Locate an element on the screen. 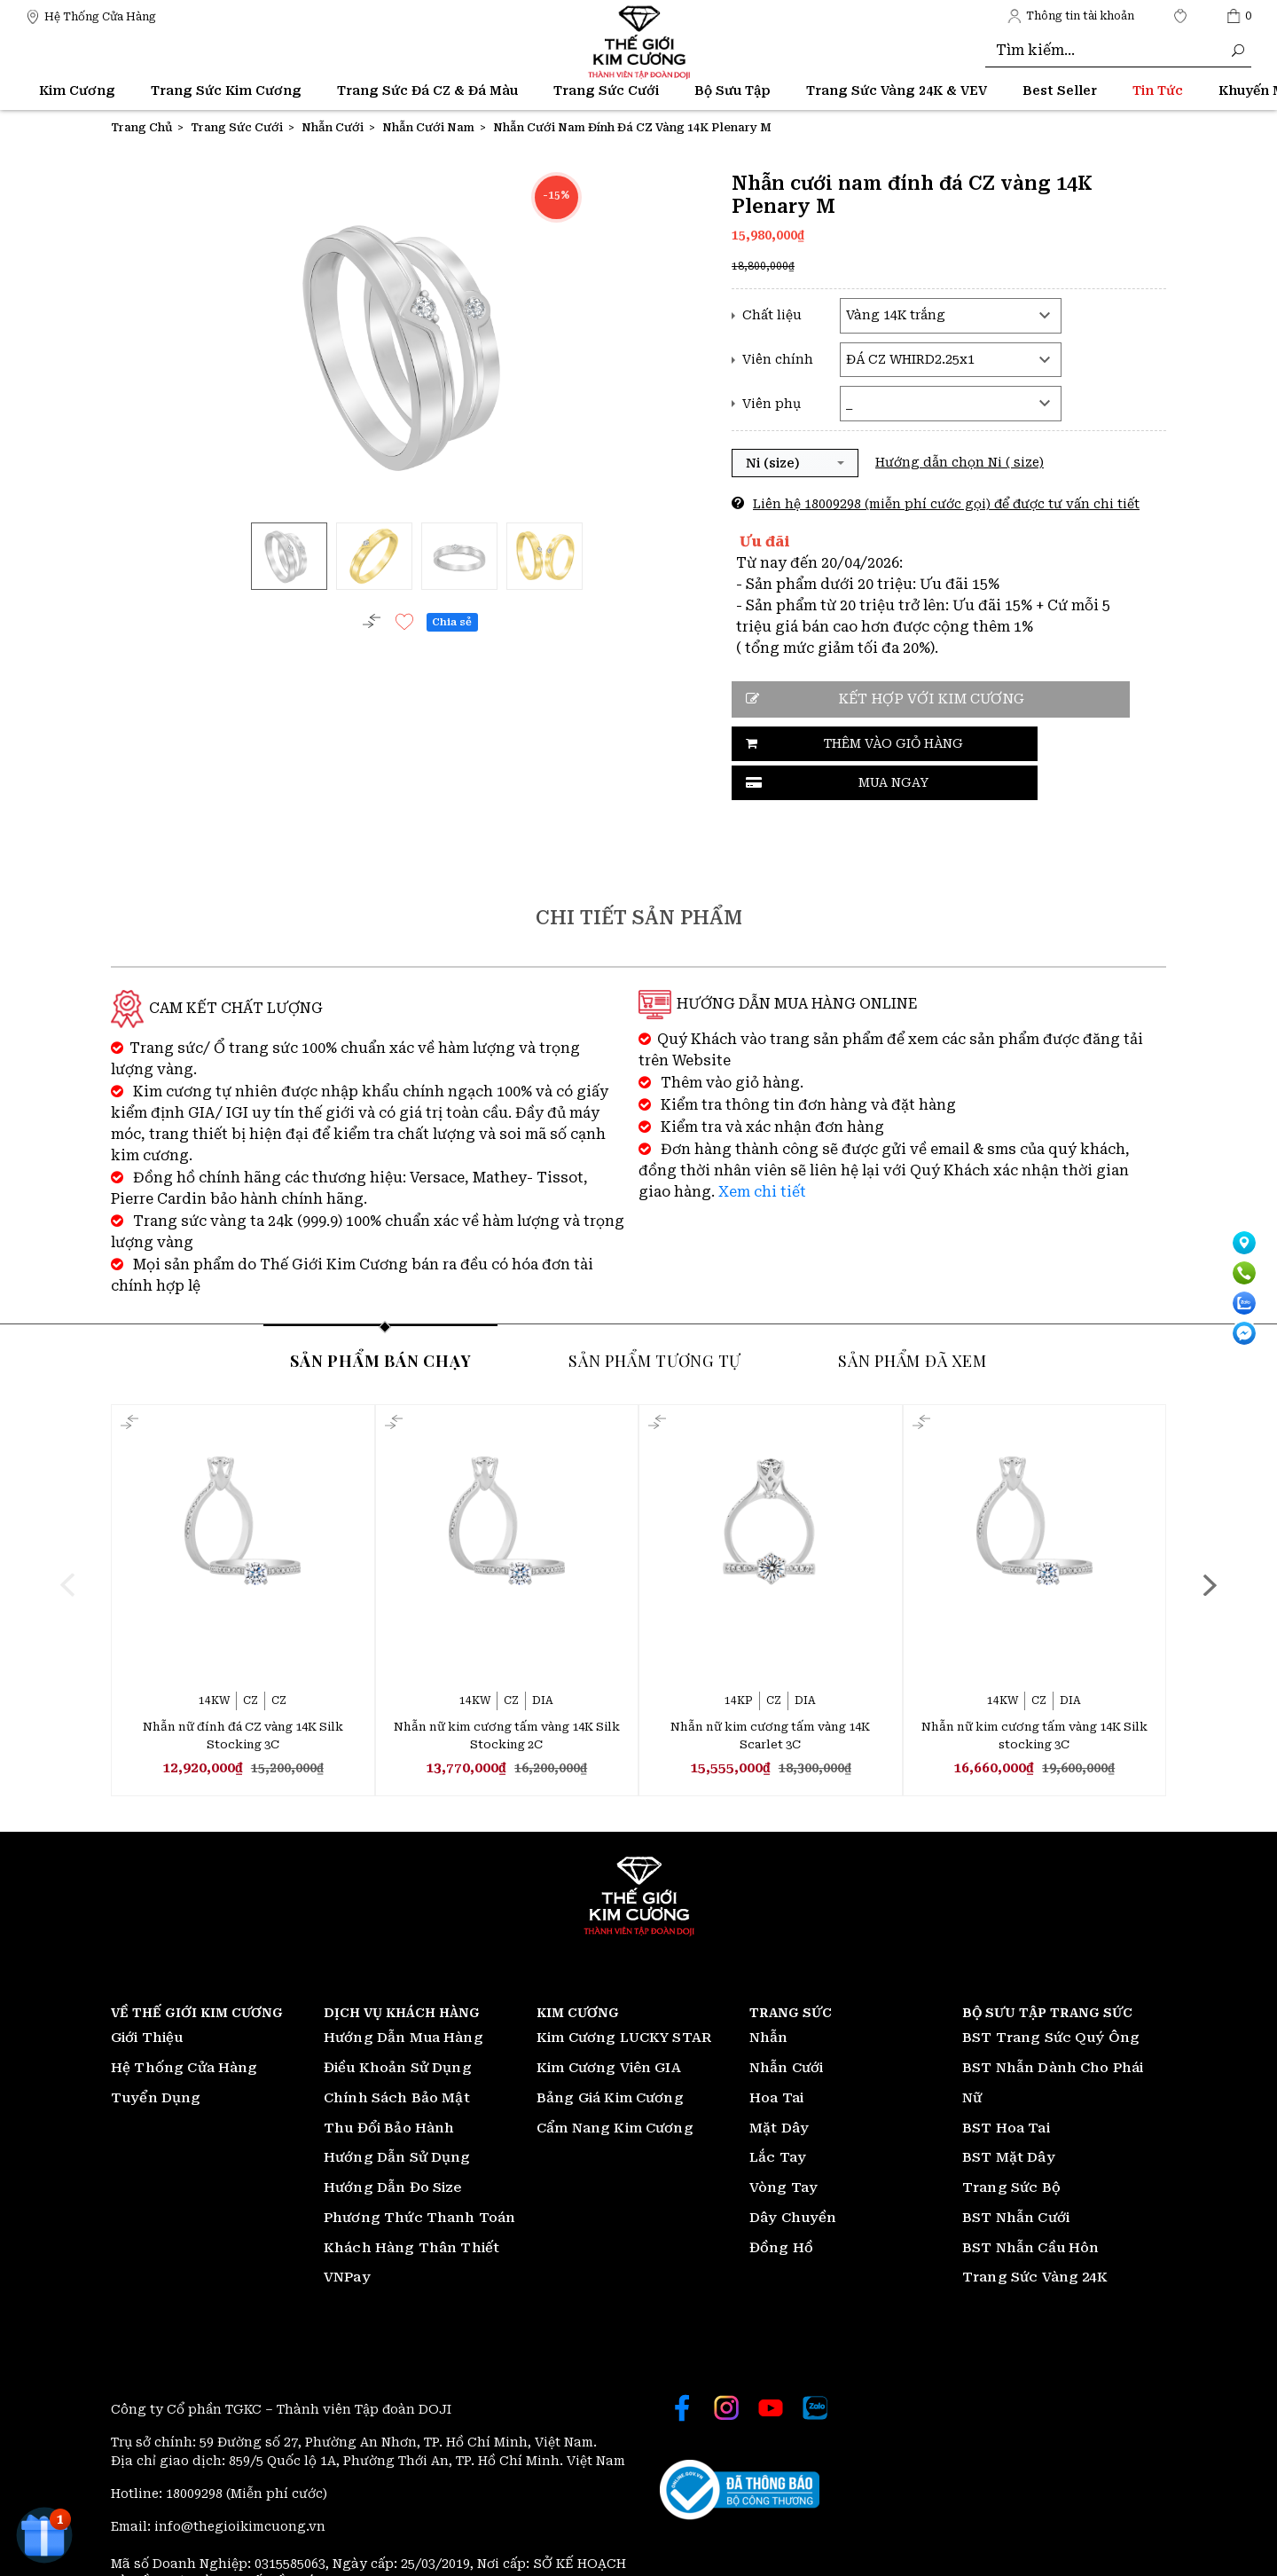 The width and height of the screenshot is (1277, 2576). Bảng Giá Kim Cương is located at coordinates (610, 2058).